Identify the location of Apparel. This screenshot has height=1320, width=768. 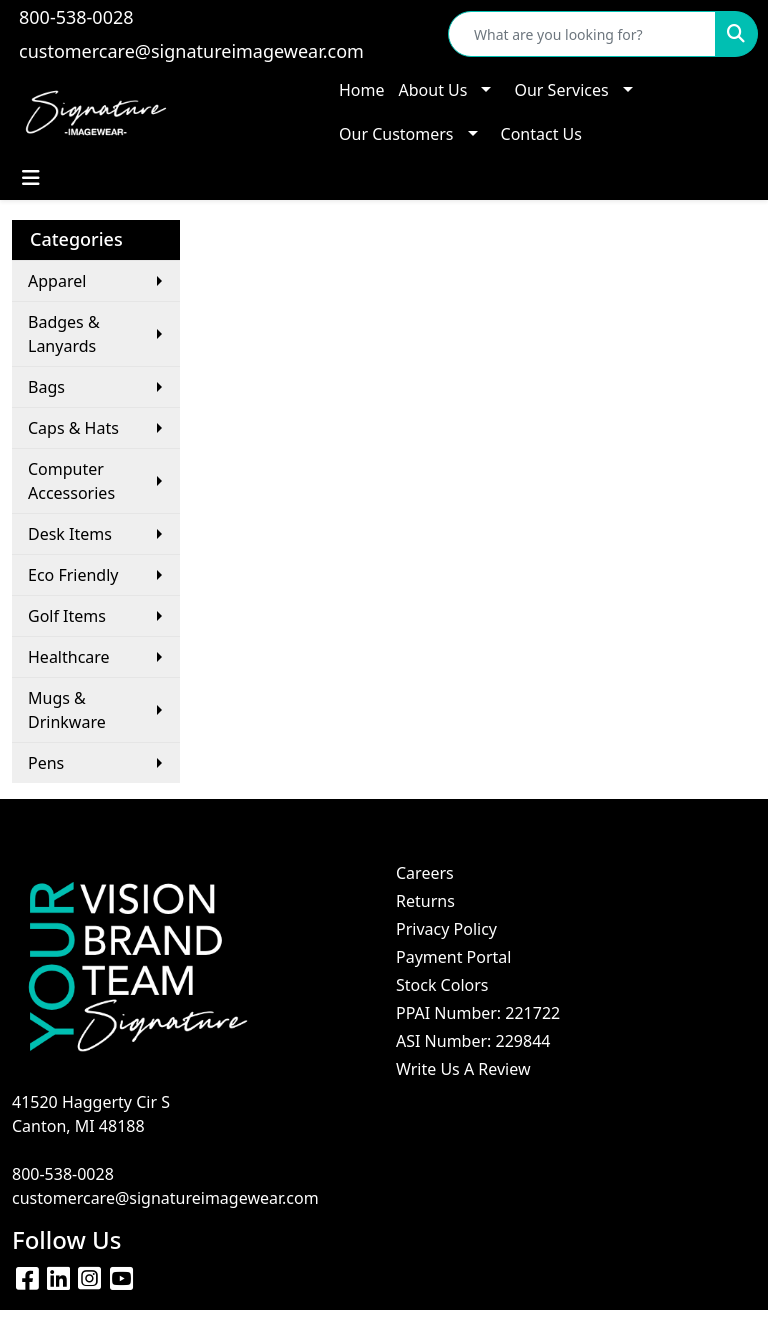
(57, 281).